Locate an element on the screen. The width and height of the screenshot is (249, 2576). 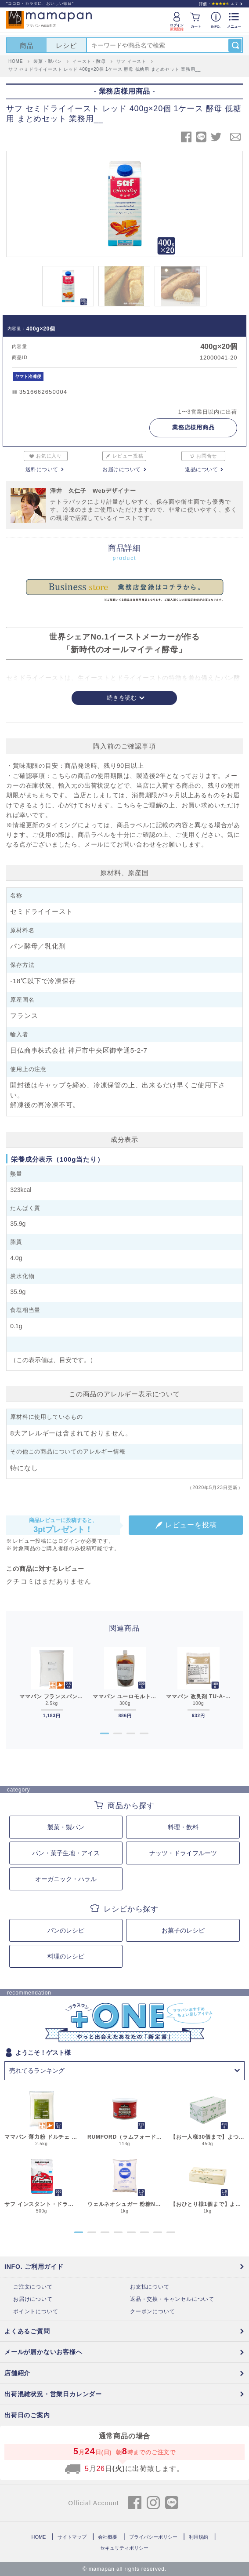
プライバシーポリシー is located at coordinates (153, 2537).